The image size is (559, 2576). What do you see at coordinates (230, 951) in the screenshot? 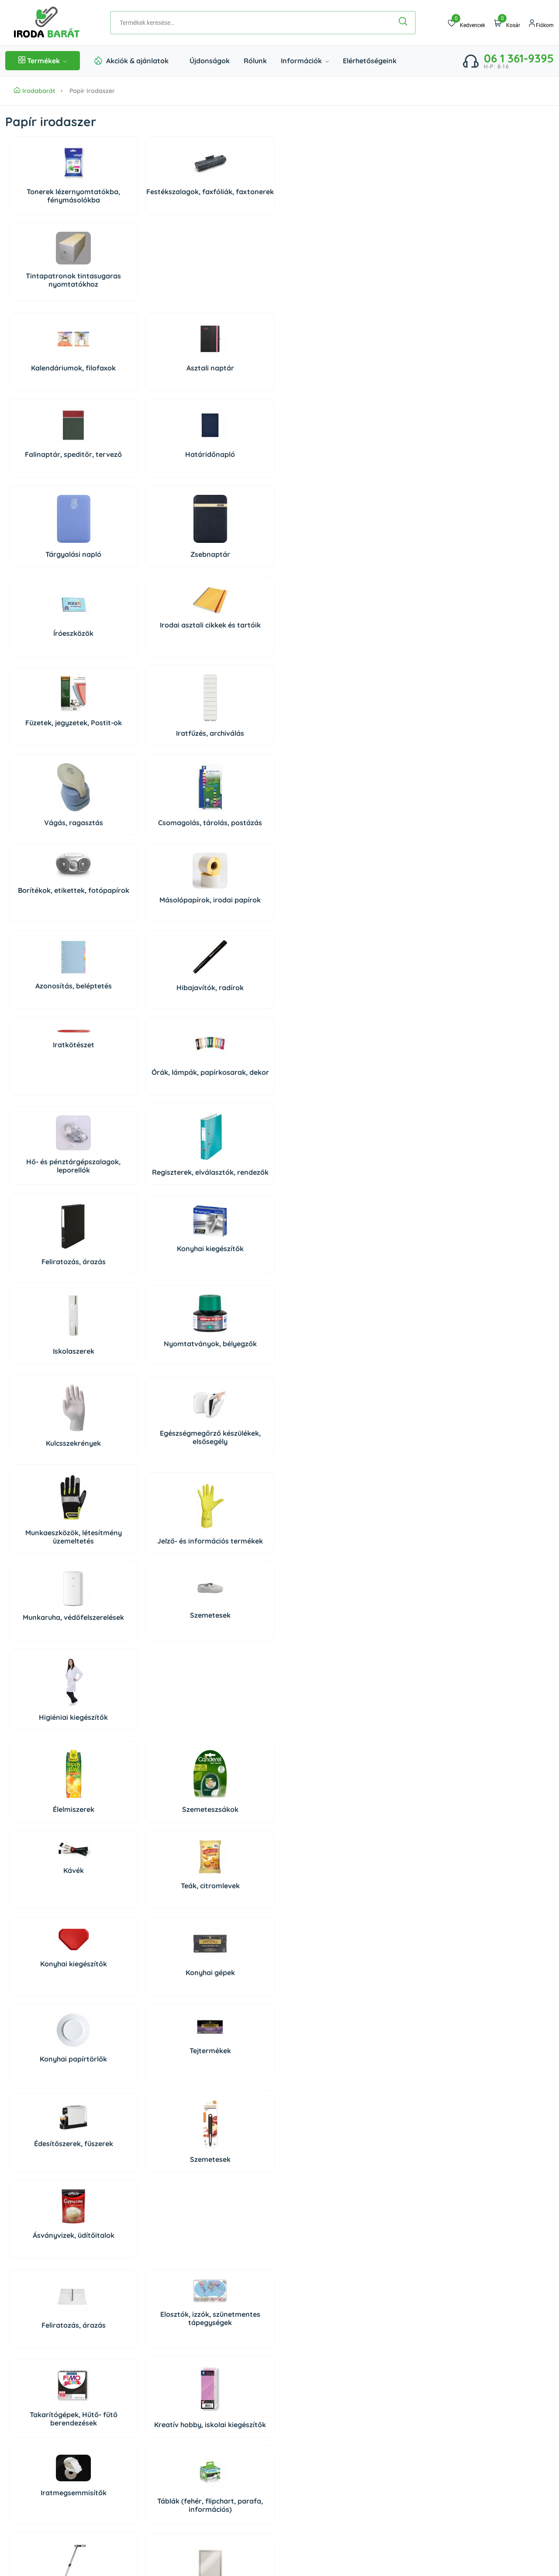
I see `Munkaeszközök, létesítmény üzemeltetés` at bounding box center [230, 951].